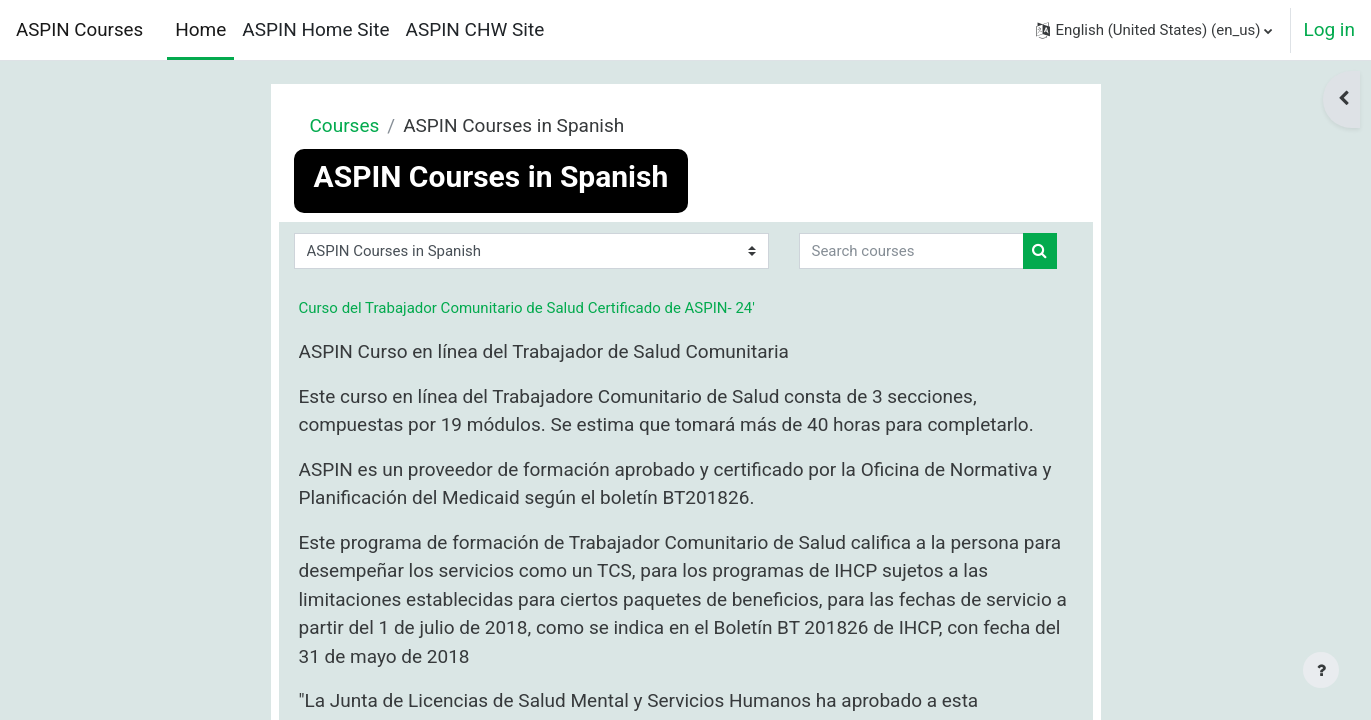  I want to click on [Search courses], so click(911, 251).